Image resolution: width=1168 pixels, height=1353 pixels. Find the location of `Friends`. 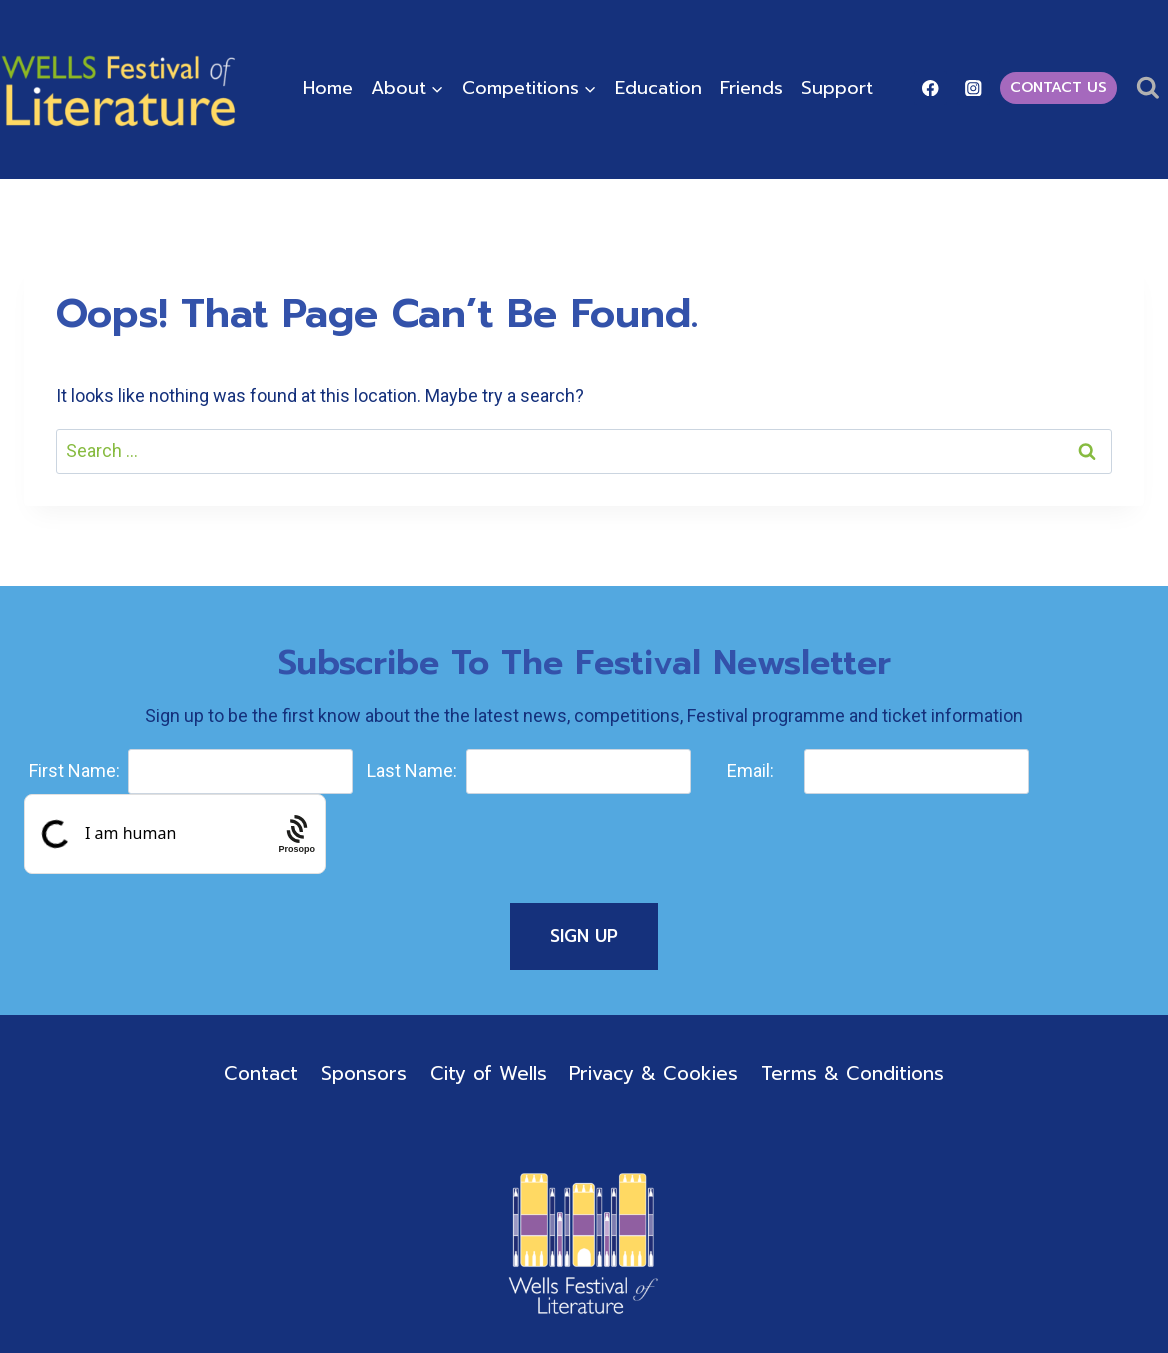

Friends is located at coordinates (751, 88).